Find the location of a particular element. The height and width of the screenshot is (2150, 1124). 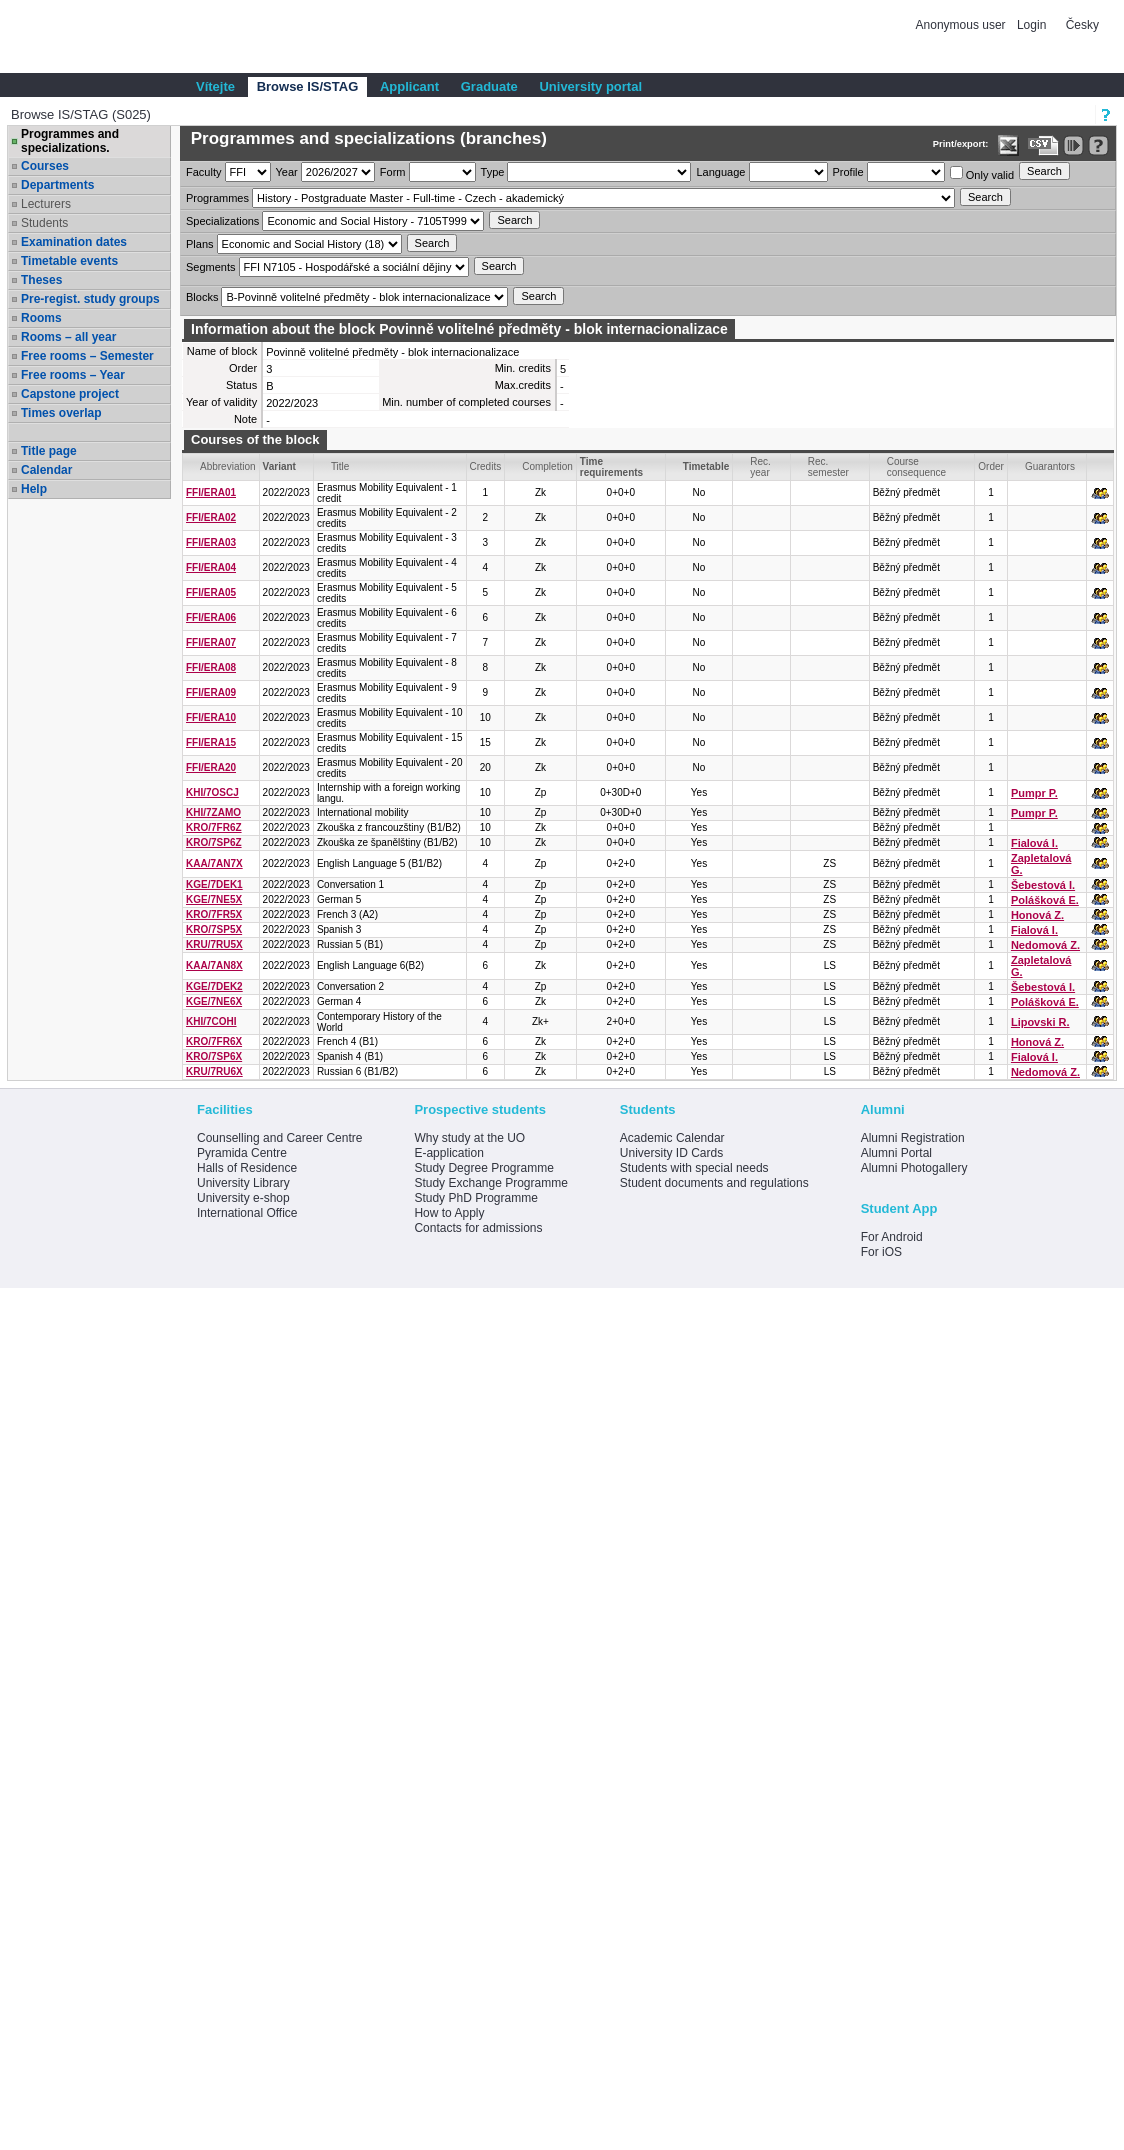

KHI/7ZAMO is located at coordinates (213, 812).